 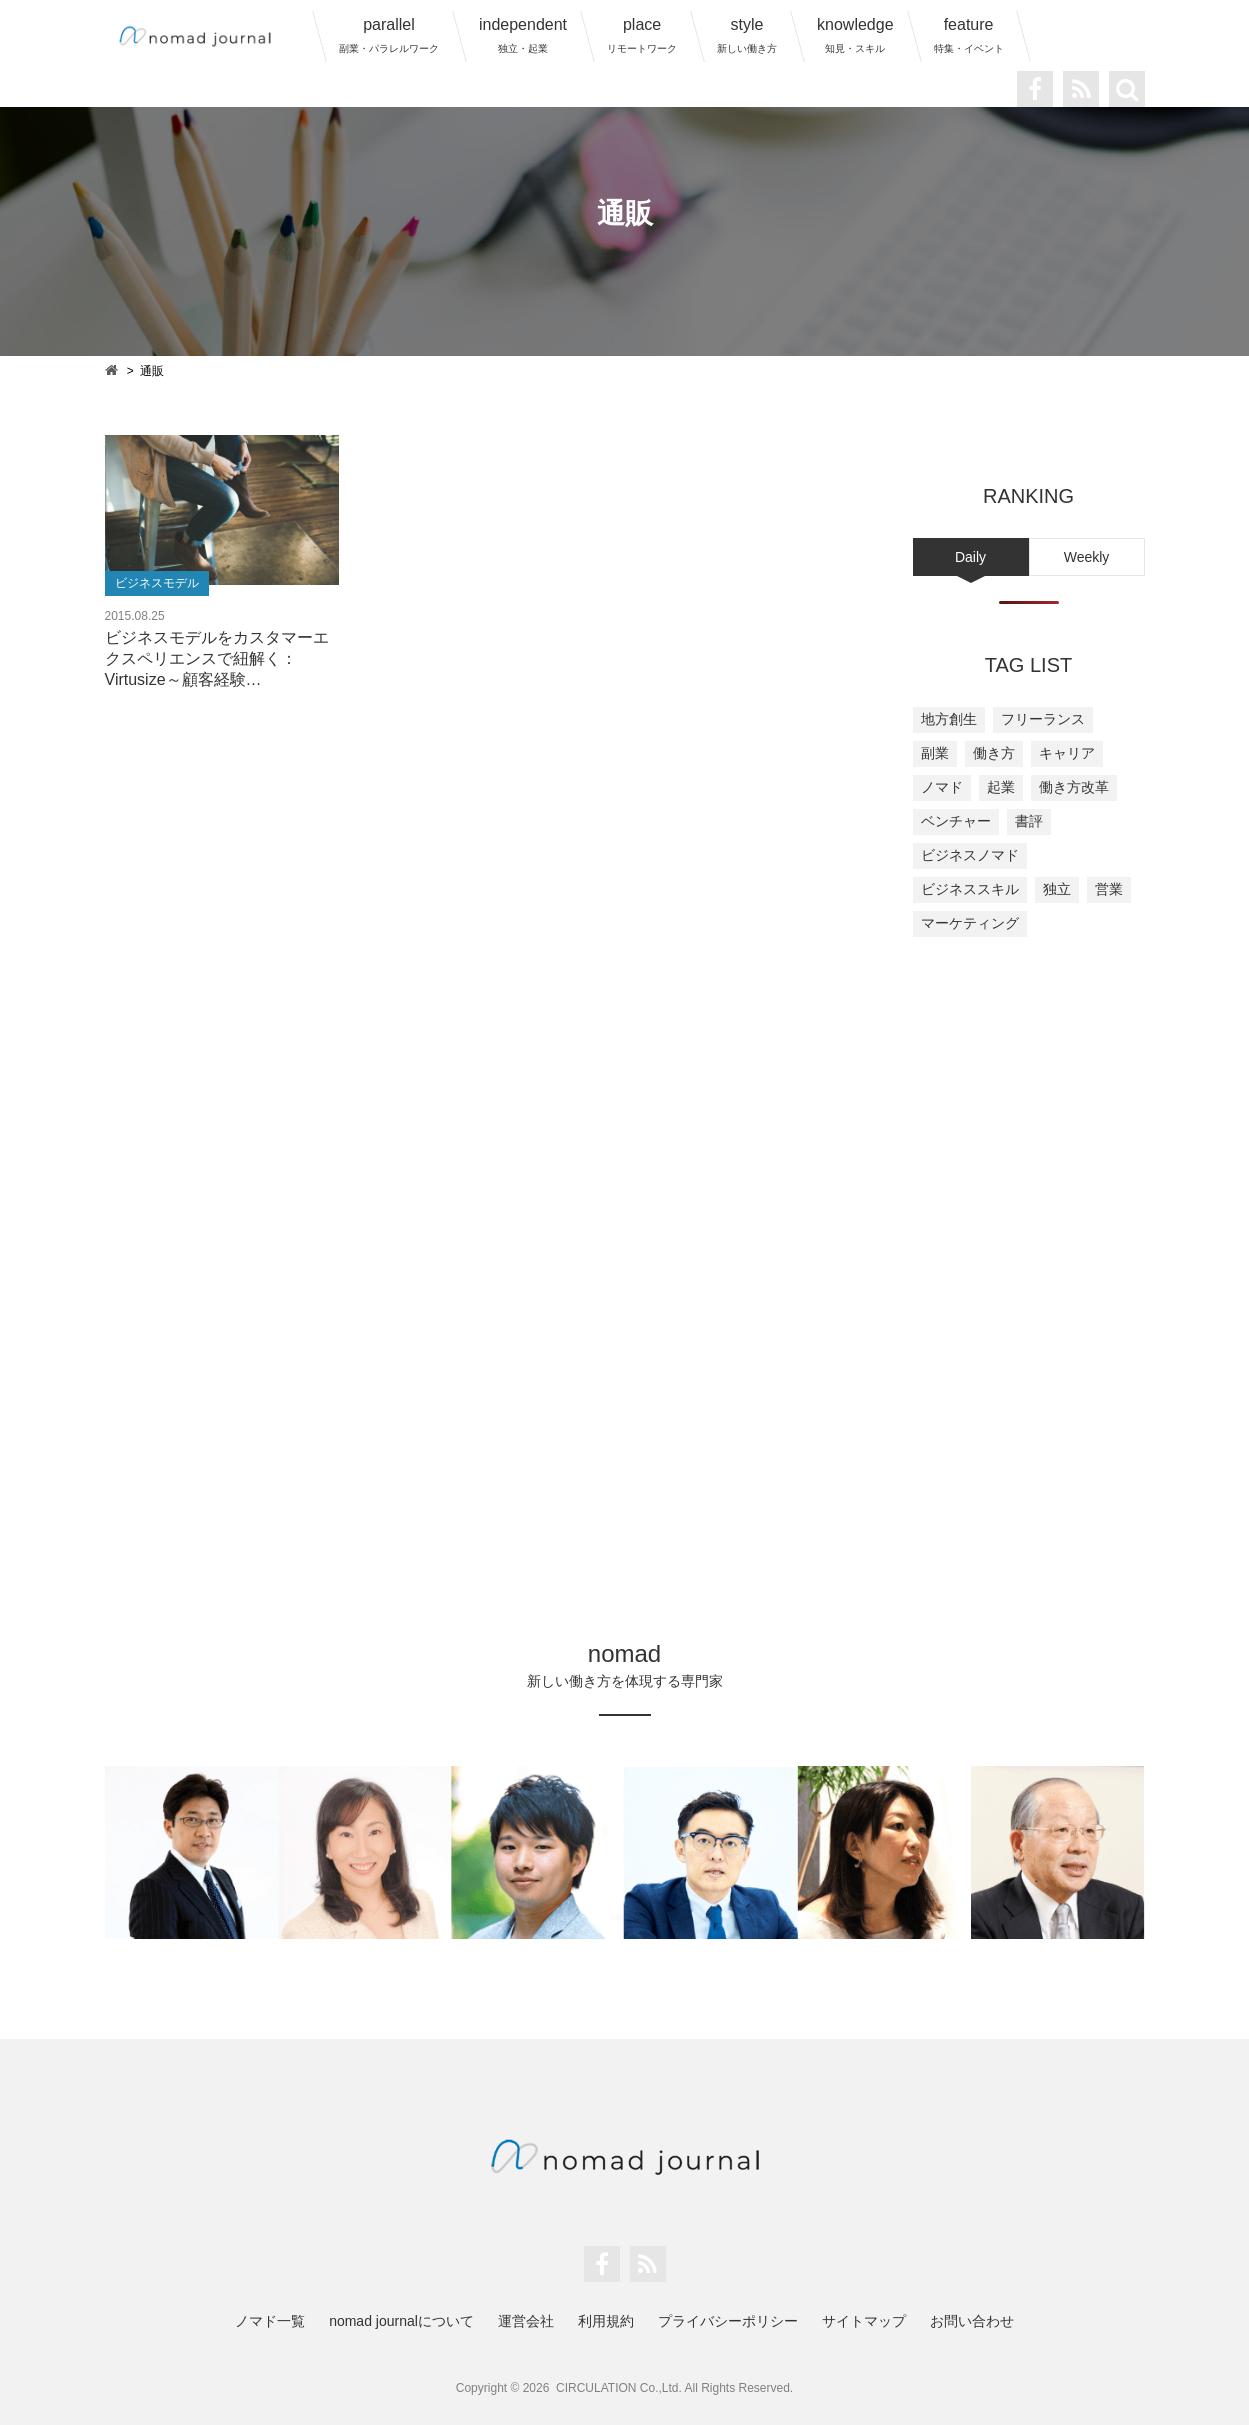 I want to click on nomad journalについて, so click(x=401, y=2321).